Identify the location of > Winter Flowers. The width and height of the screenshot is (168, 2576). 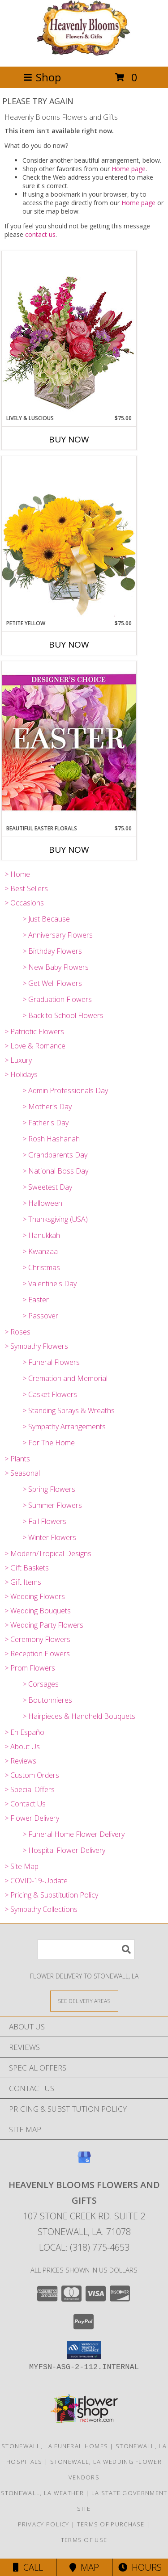
(49, 1537).